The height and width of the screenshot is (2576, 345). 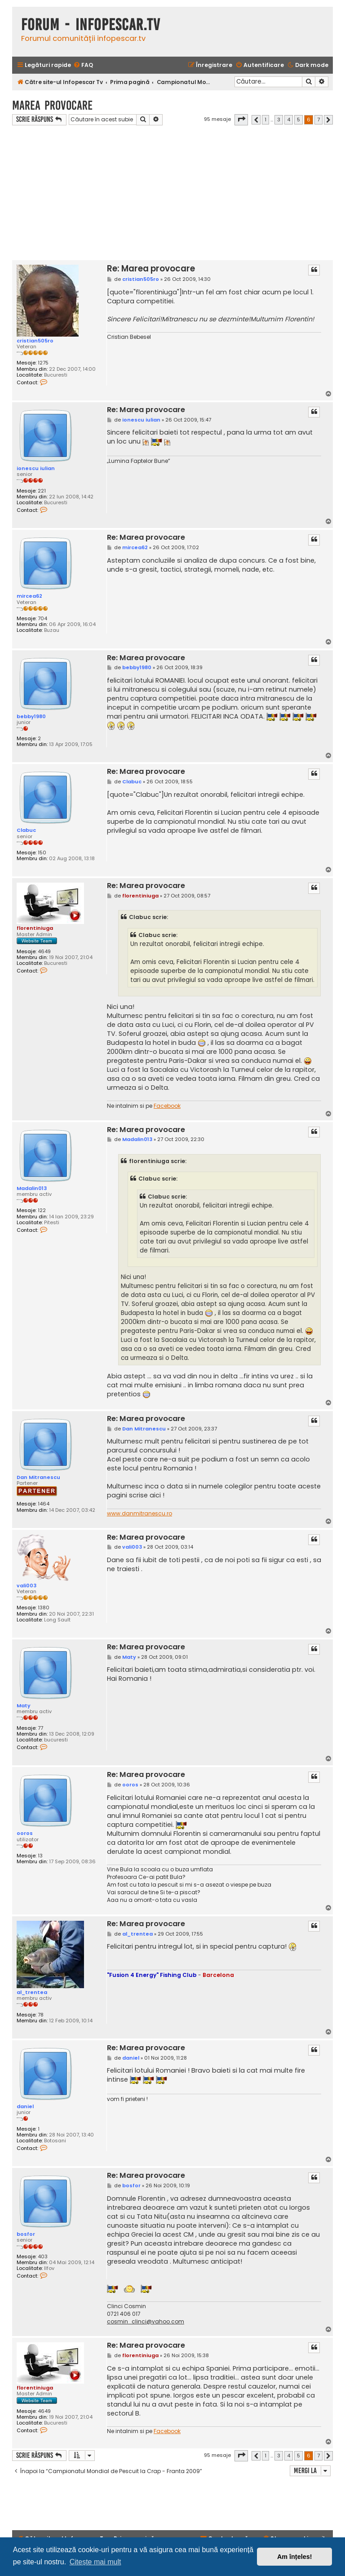 What do you see at coordinates (43, 1608) in the screenshot?
I see `1380` at bounding box center [43, 1608].